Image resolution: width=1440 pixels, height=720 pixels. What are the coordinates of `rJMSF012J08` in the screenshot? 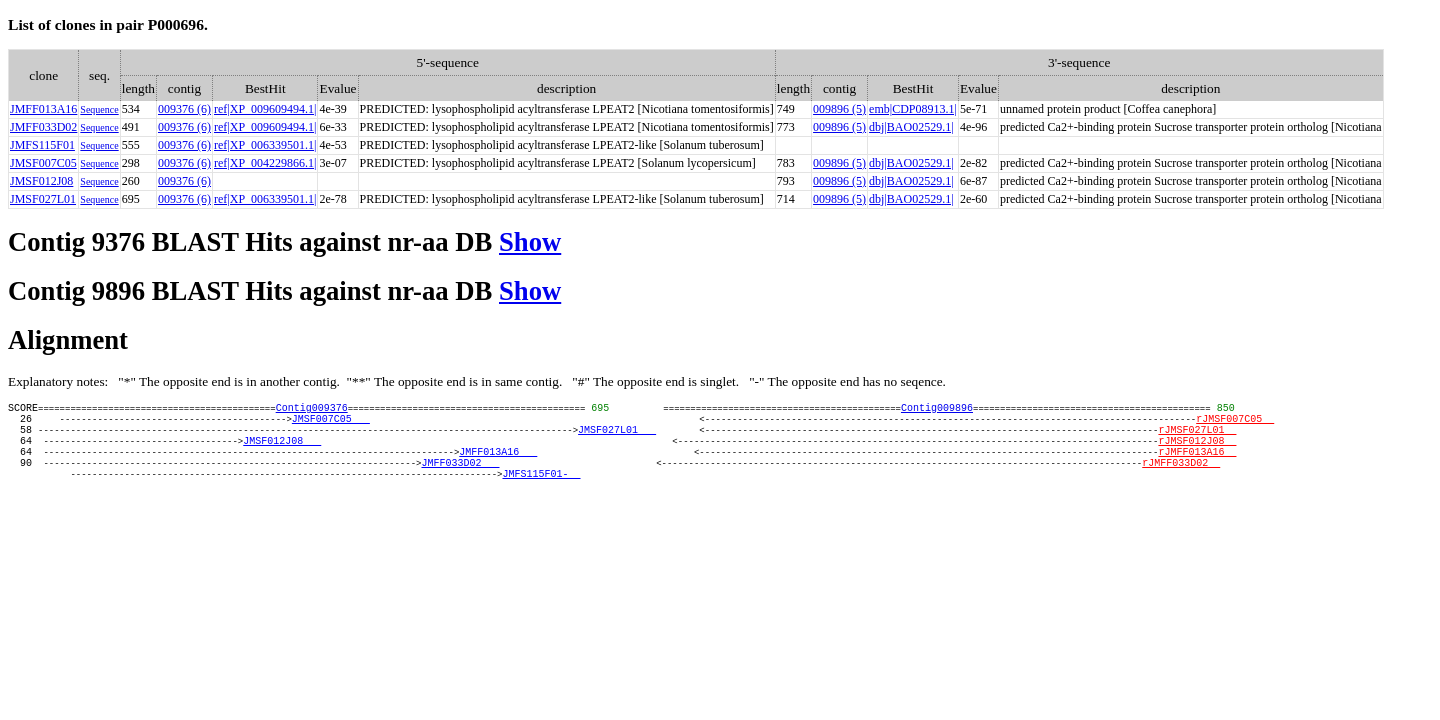 It's located at (1197, 452).